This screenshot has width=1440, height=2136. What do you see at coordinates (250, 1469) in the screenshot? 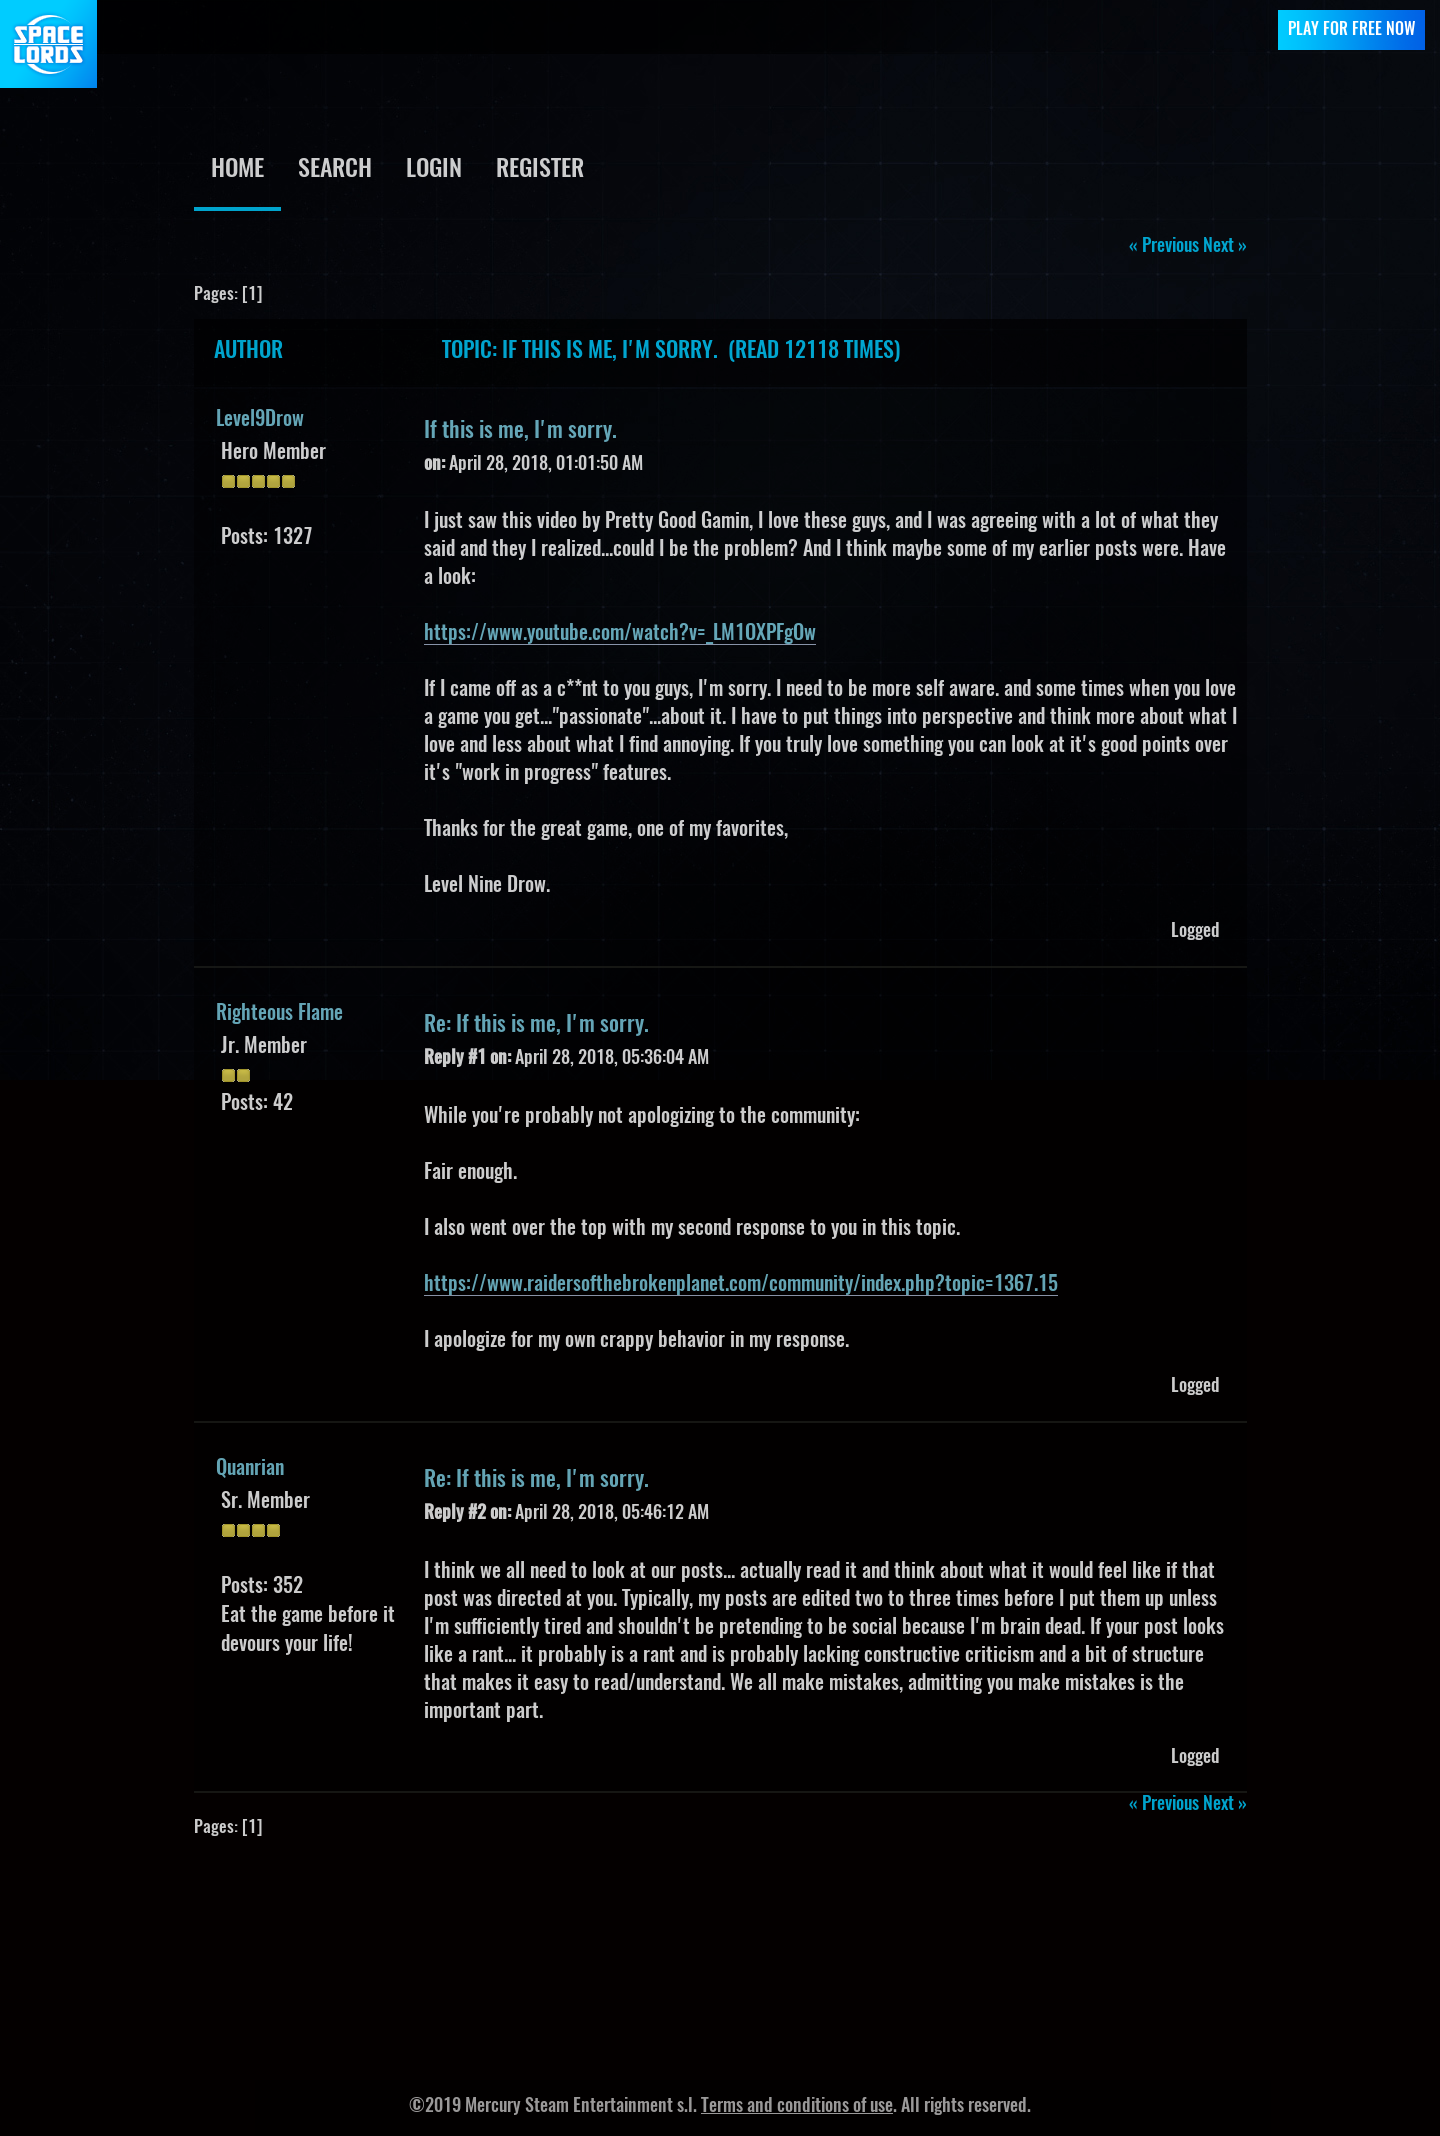
I see `Quanrian` at bounding box center [250, 1469].